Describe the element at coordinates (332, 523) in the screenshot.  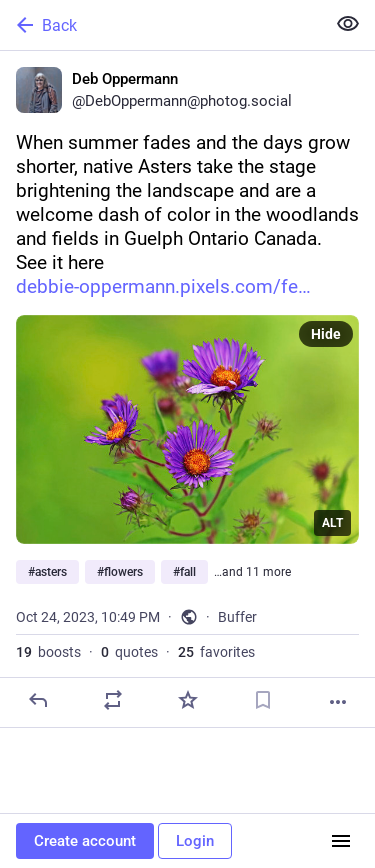
I see `ALT` at that location.